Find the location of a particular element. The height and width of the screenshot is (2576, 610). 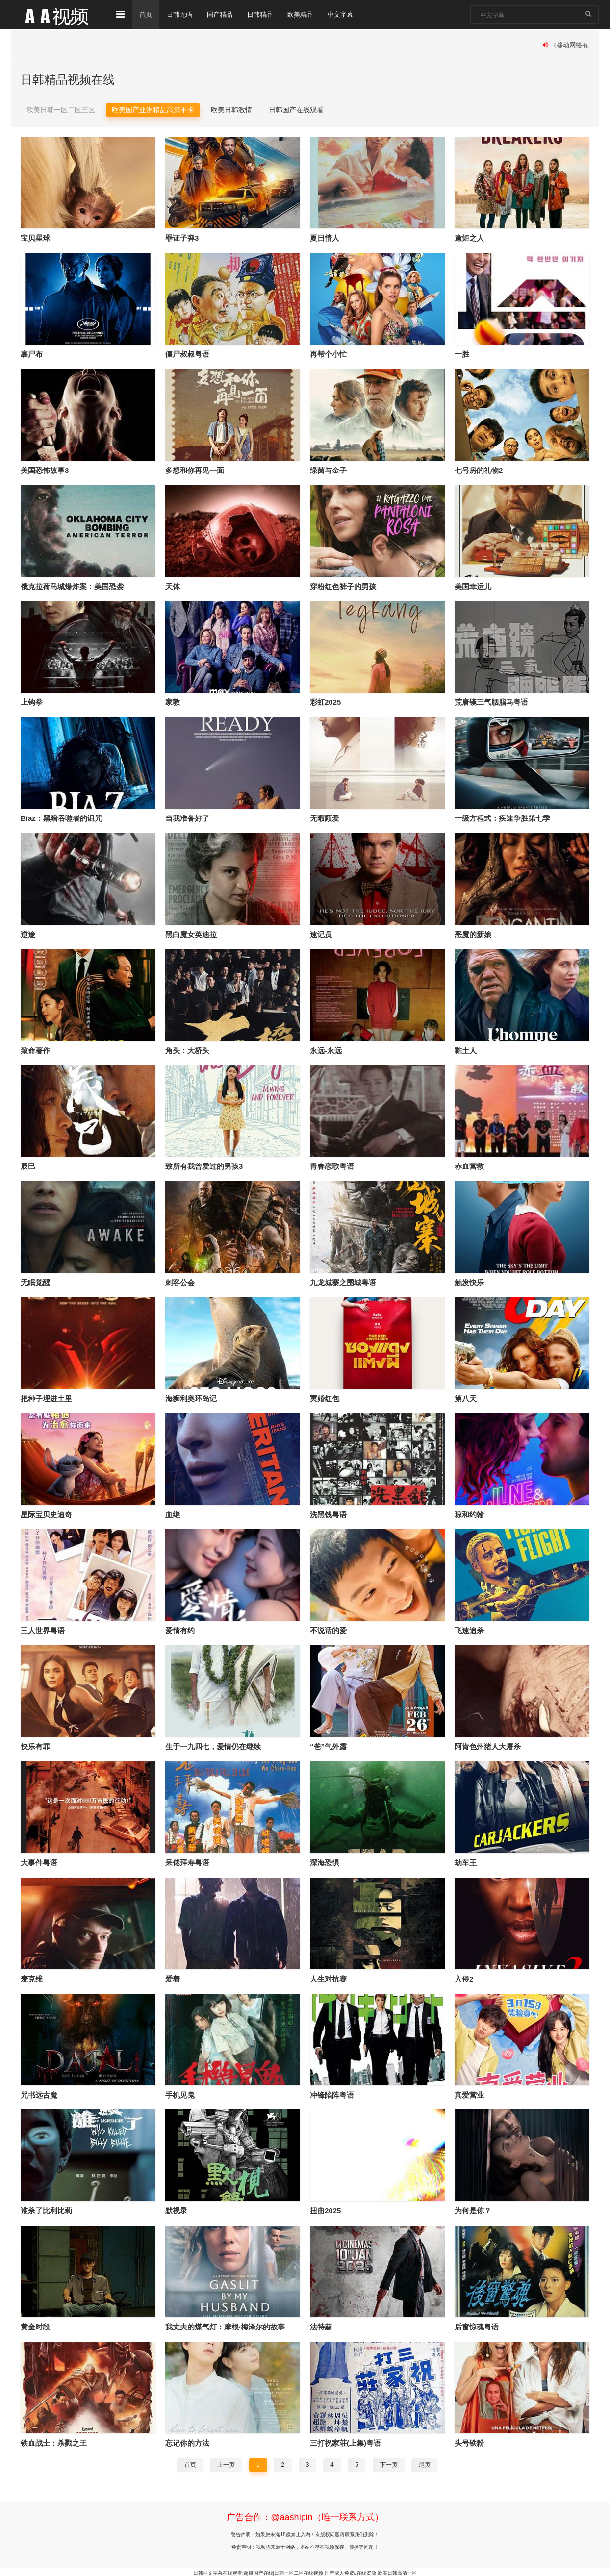

入侵2 is located at coordinates (464, 1977).